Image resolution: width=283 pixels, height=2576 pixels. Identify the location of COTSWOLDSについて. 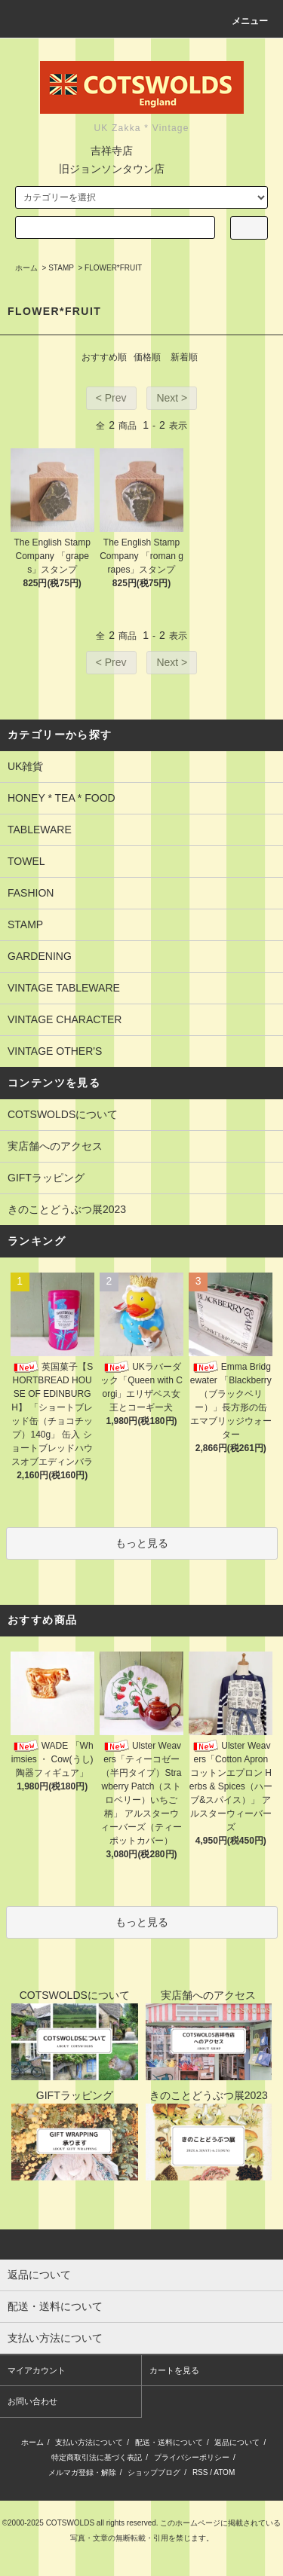
(63, 1114).